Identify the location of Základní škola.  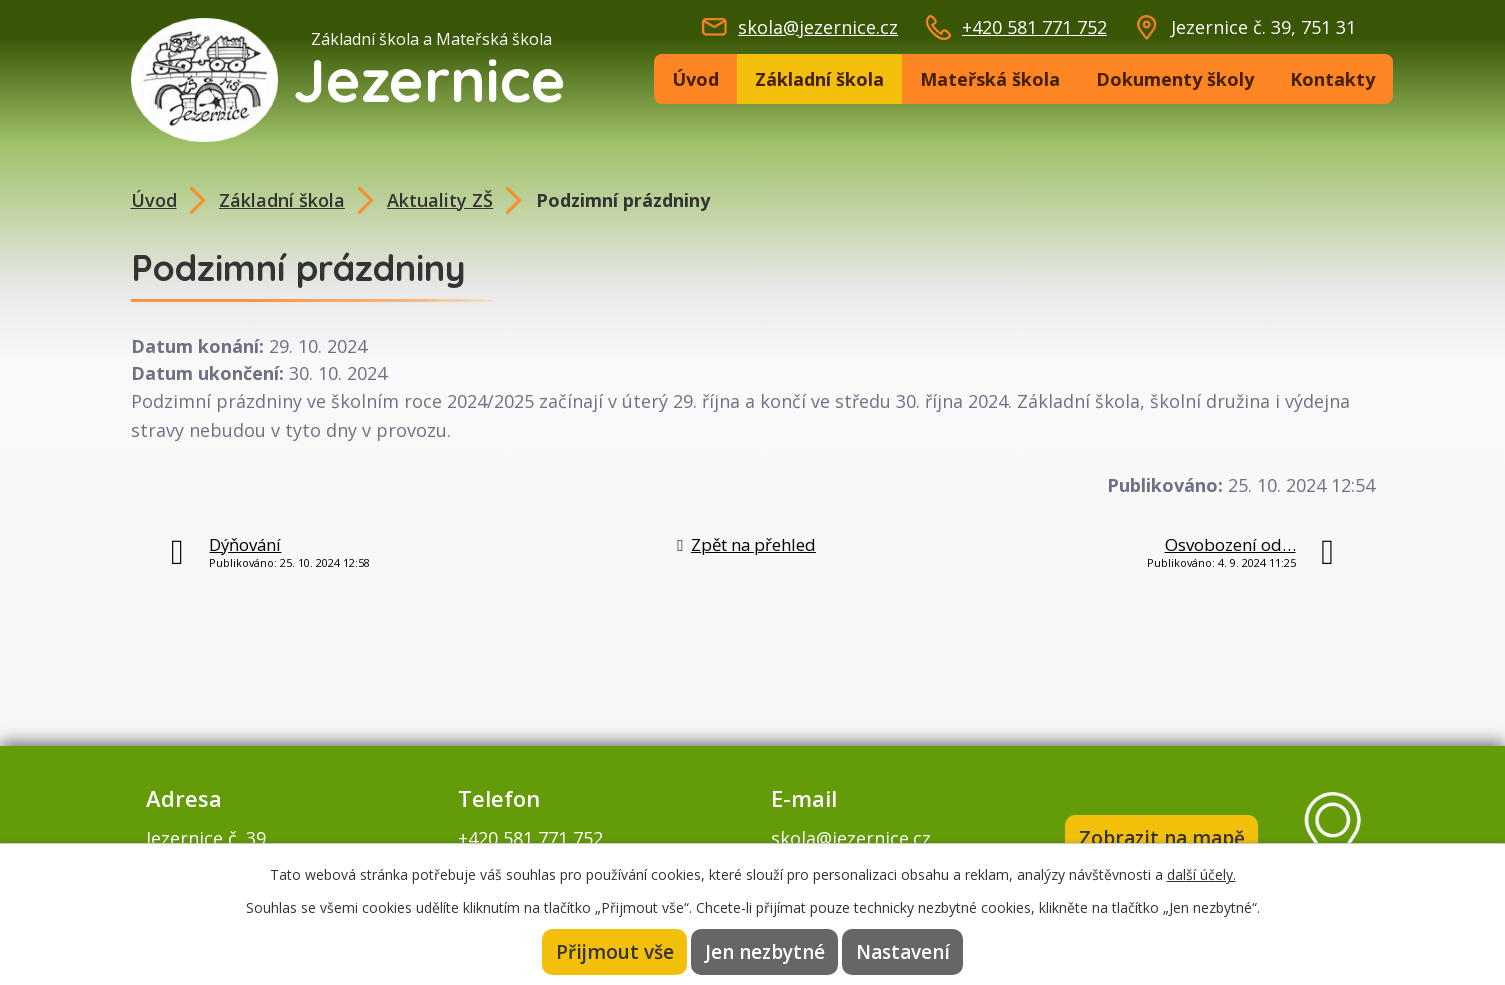
(819, 79).